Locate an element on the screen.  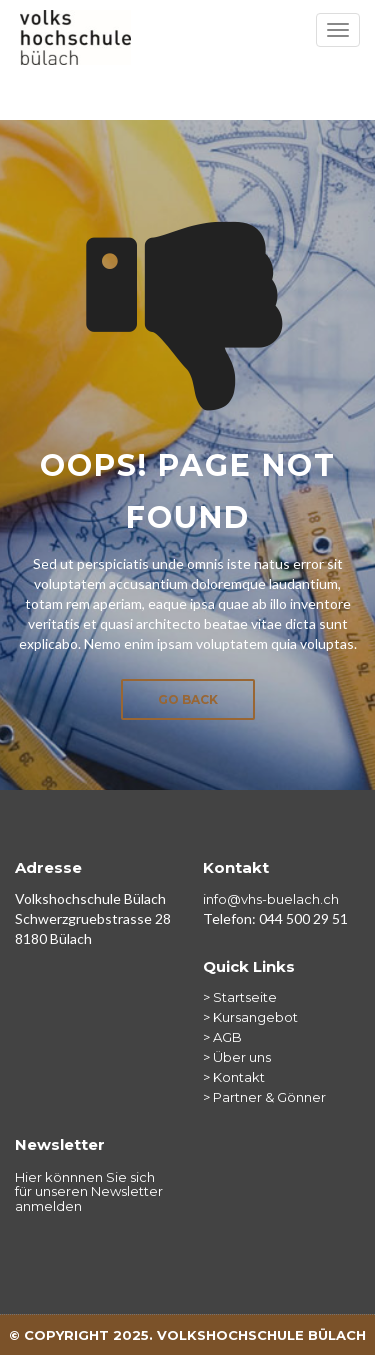
> Partner & Gönner is located at coordinates (264, 1097).